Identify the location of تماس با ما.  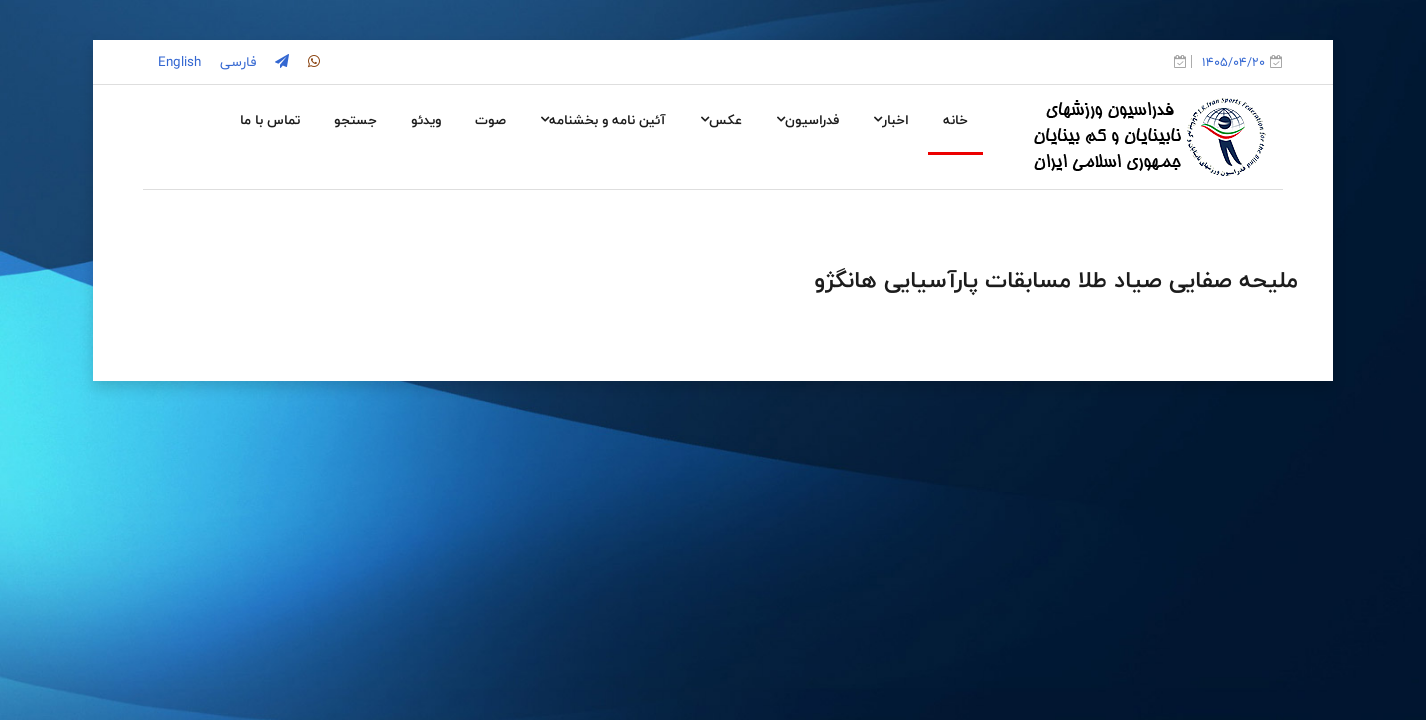
(270, 120).